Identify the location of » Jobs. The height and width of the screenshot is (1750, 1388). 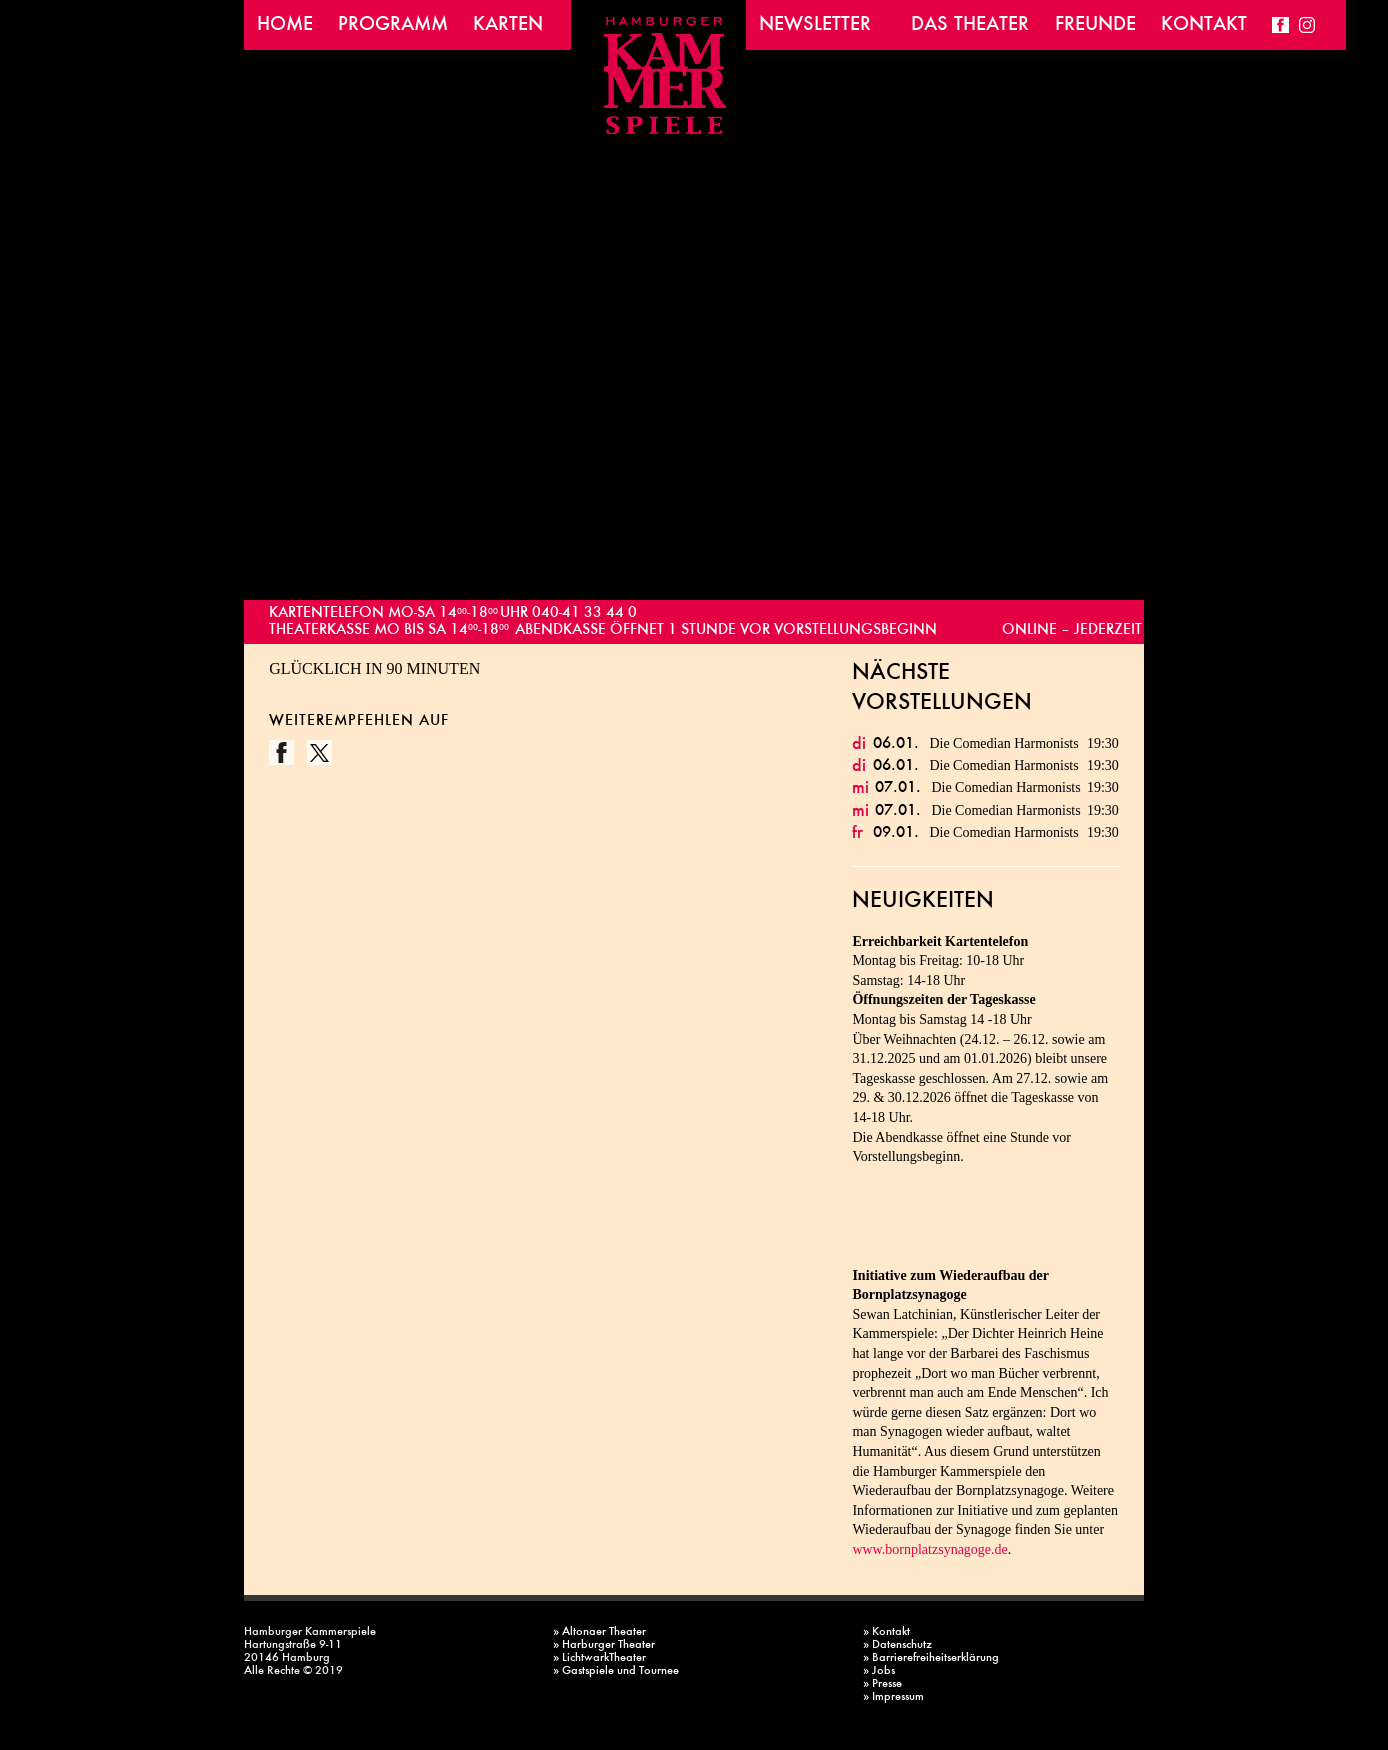
(879, 1671).